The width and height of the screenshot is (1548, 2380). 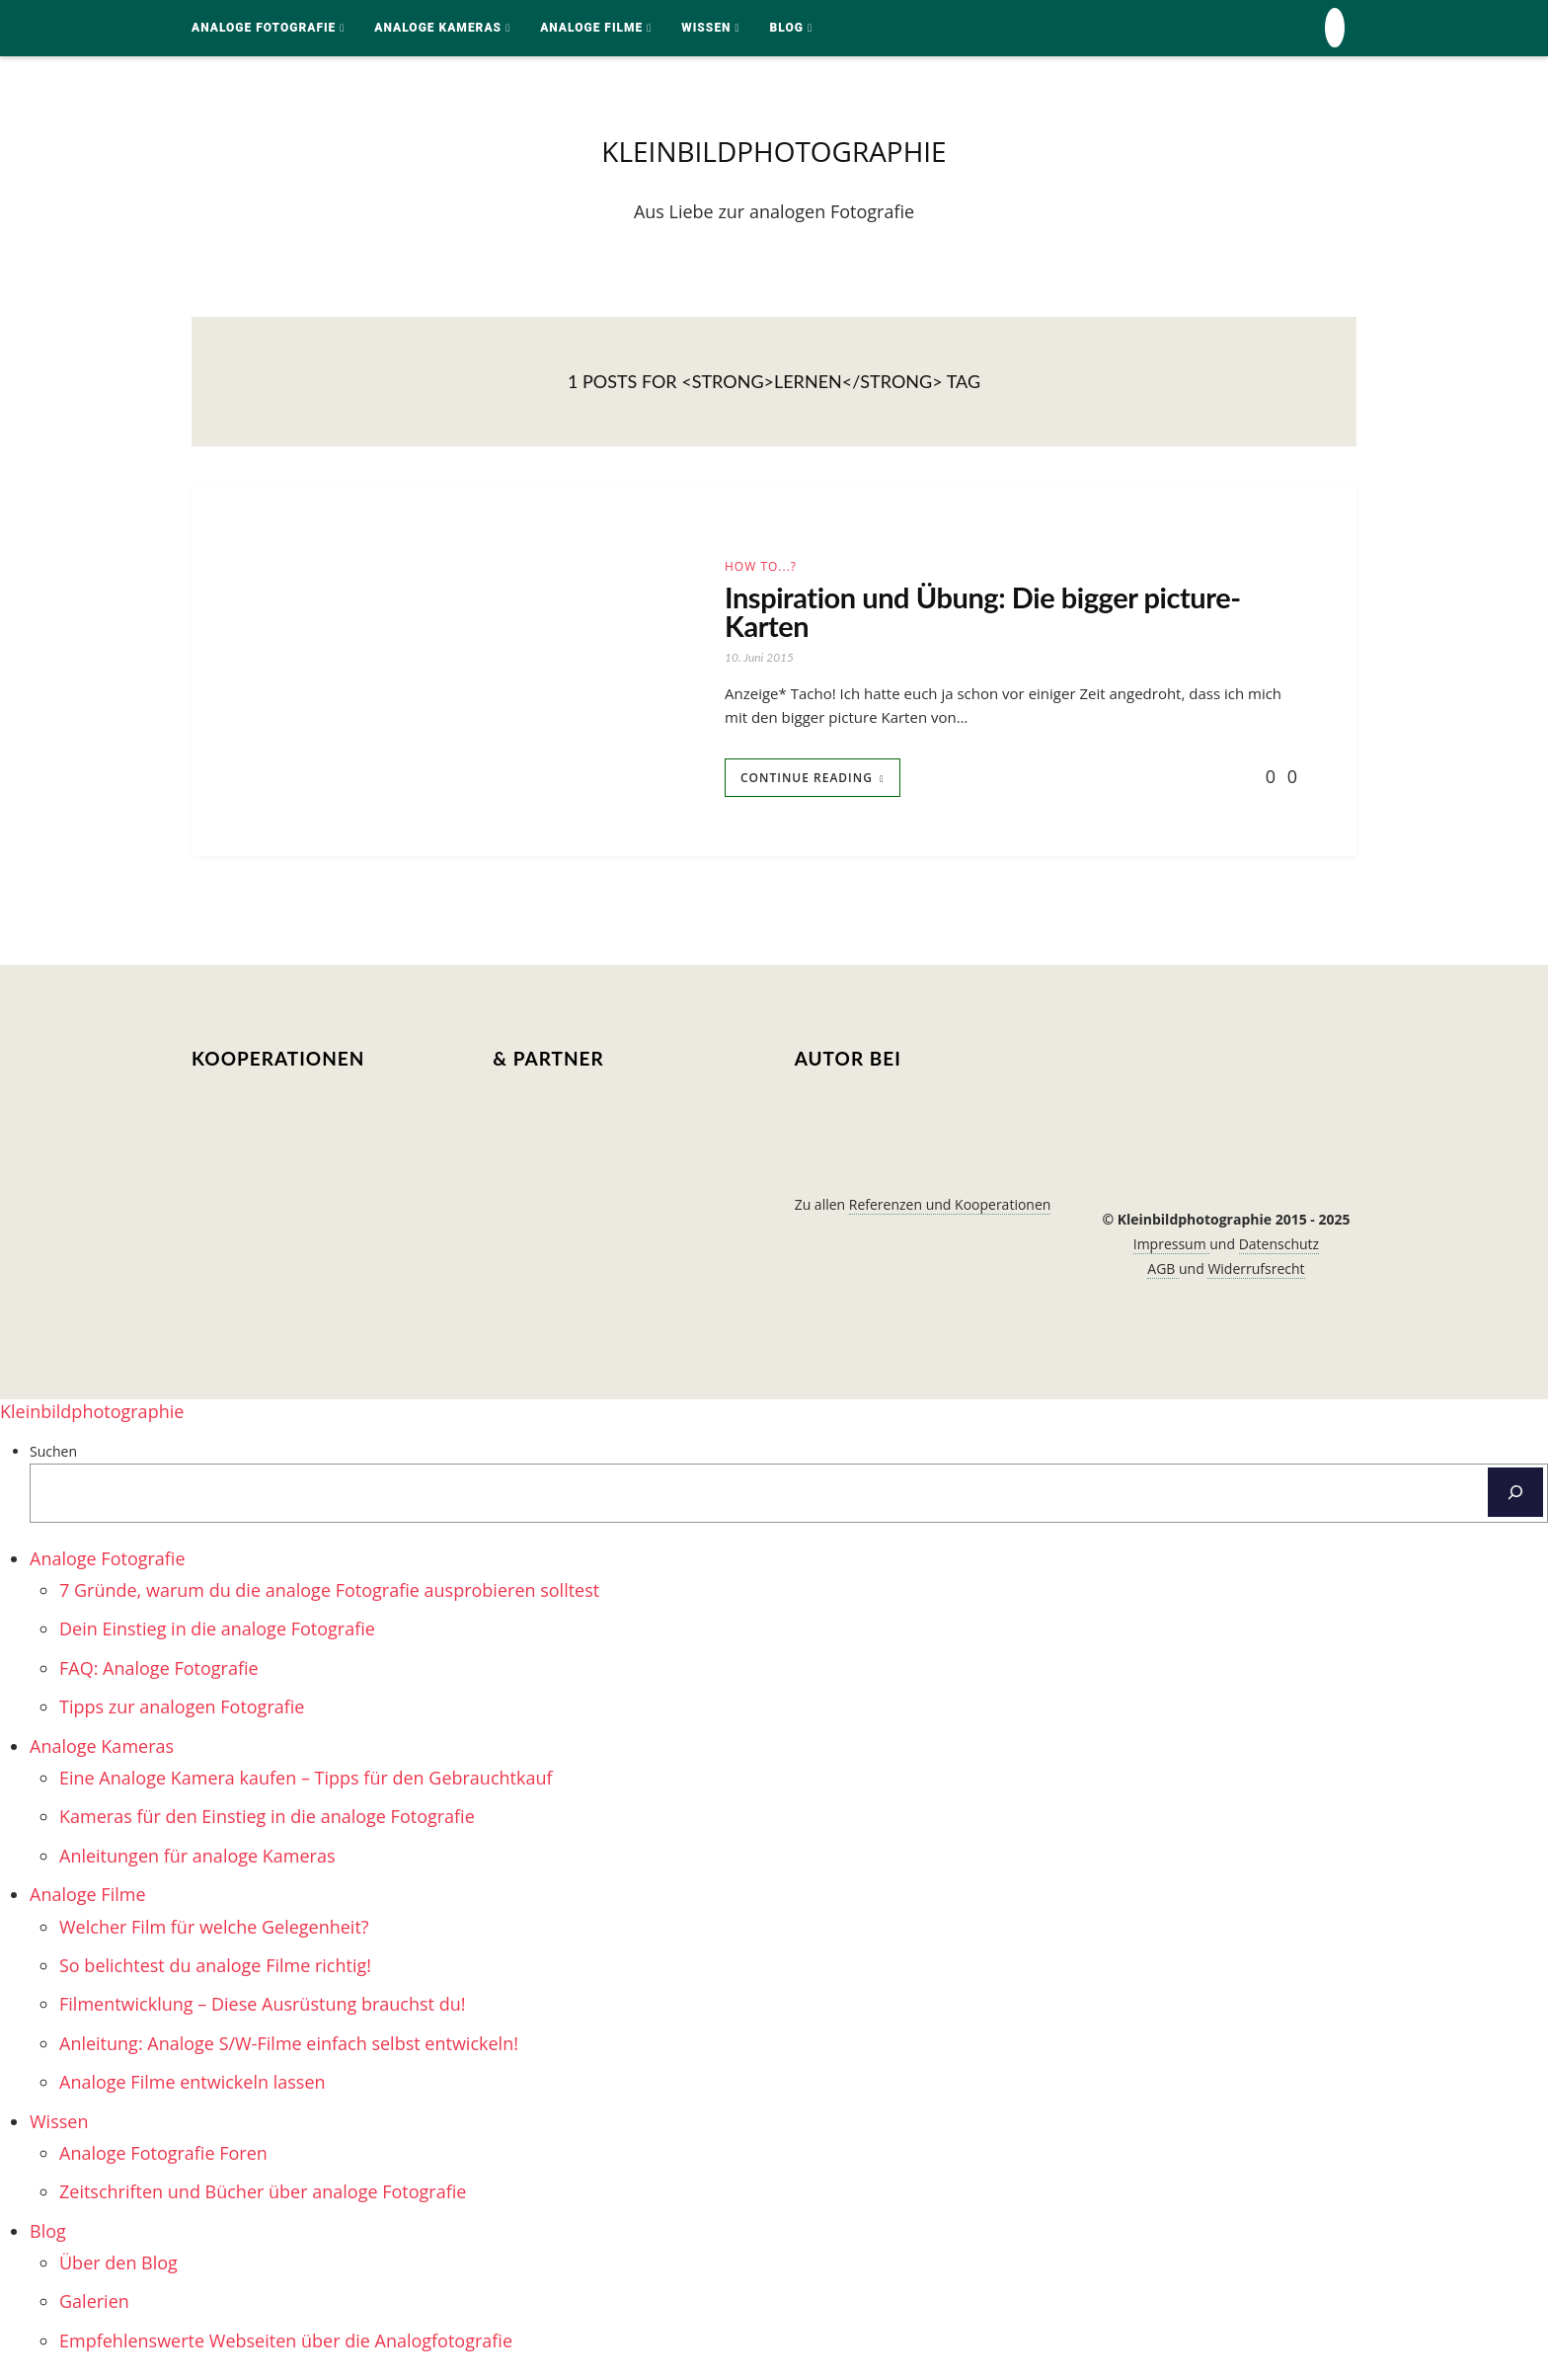 I want to click on Inspiration und Übung: Die bigger picture-Karten, so click(x=992, y=613).